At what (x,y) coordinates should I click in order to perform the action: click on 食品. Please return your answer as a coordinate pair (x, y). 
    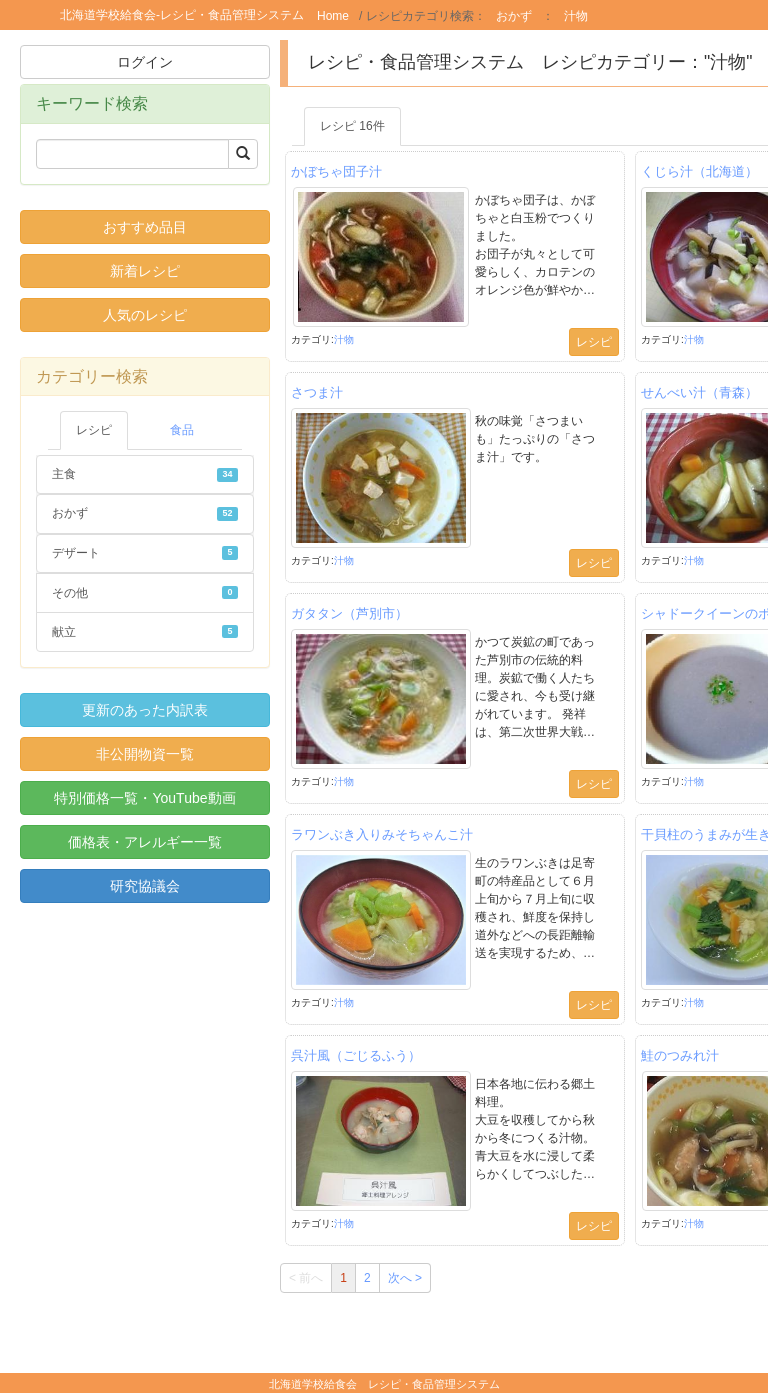
    Looking at the image, I should click on (182, 430).